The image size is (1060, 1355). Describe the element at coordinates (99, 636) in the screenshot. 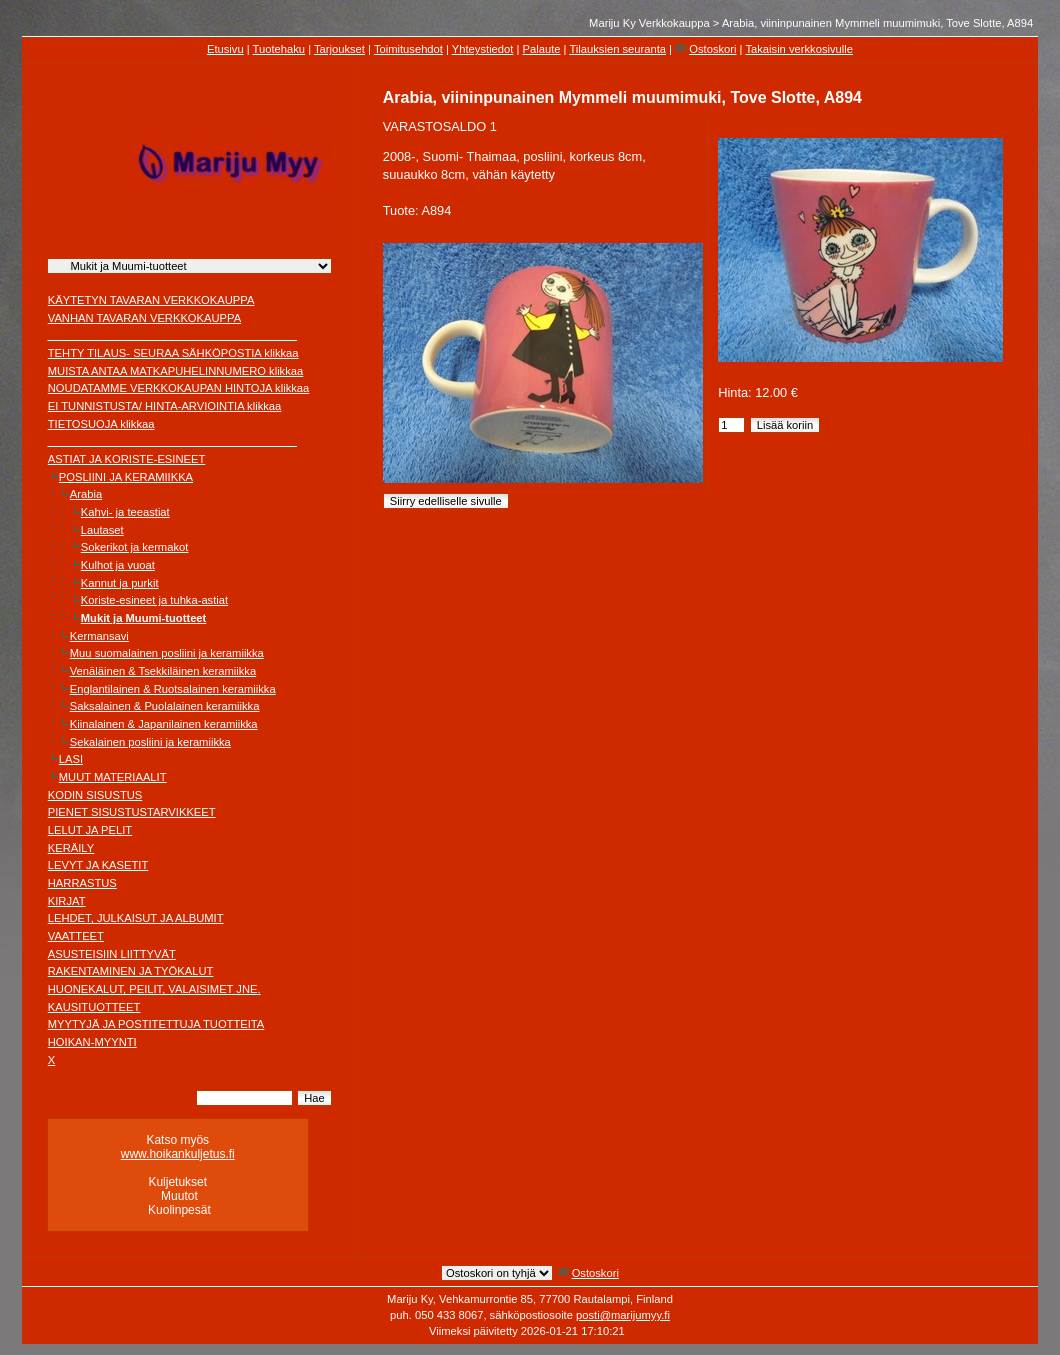

I see `Kermansavi` at that location.